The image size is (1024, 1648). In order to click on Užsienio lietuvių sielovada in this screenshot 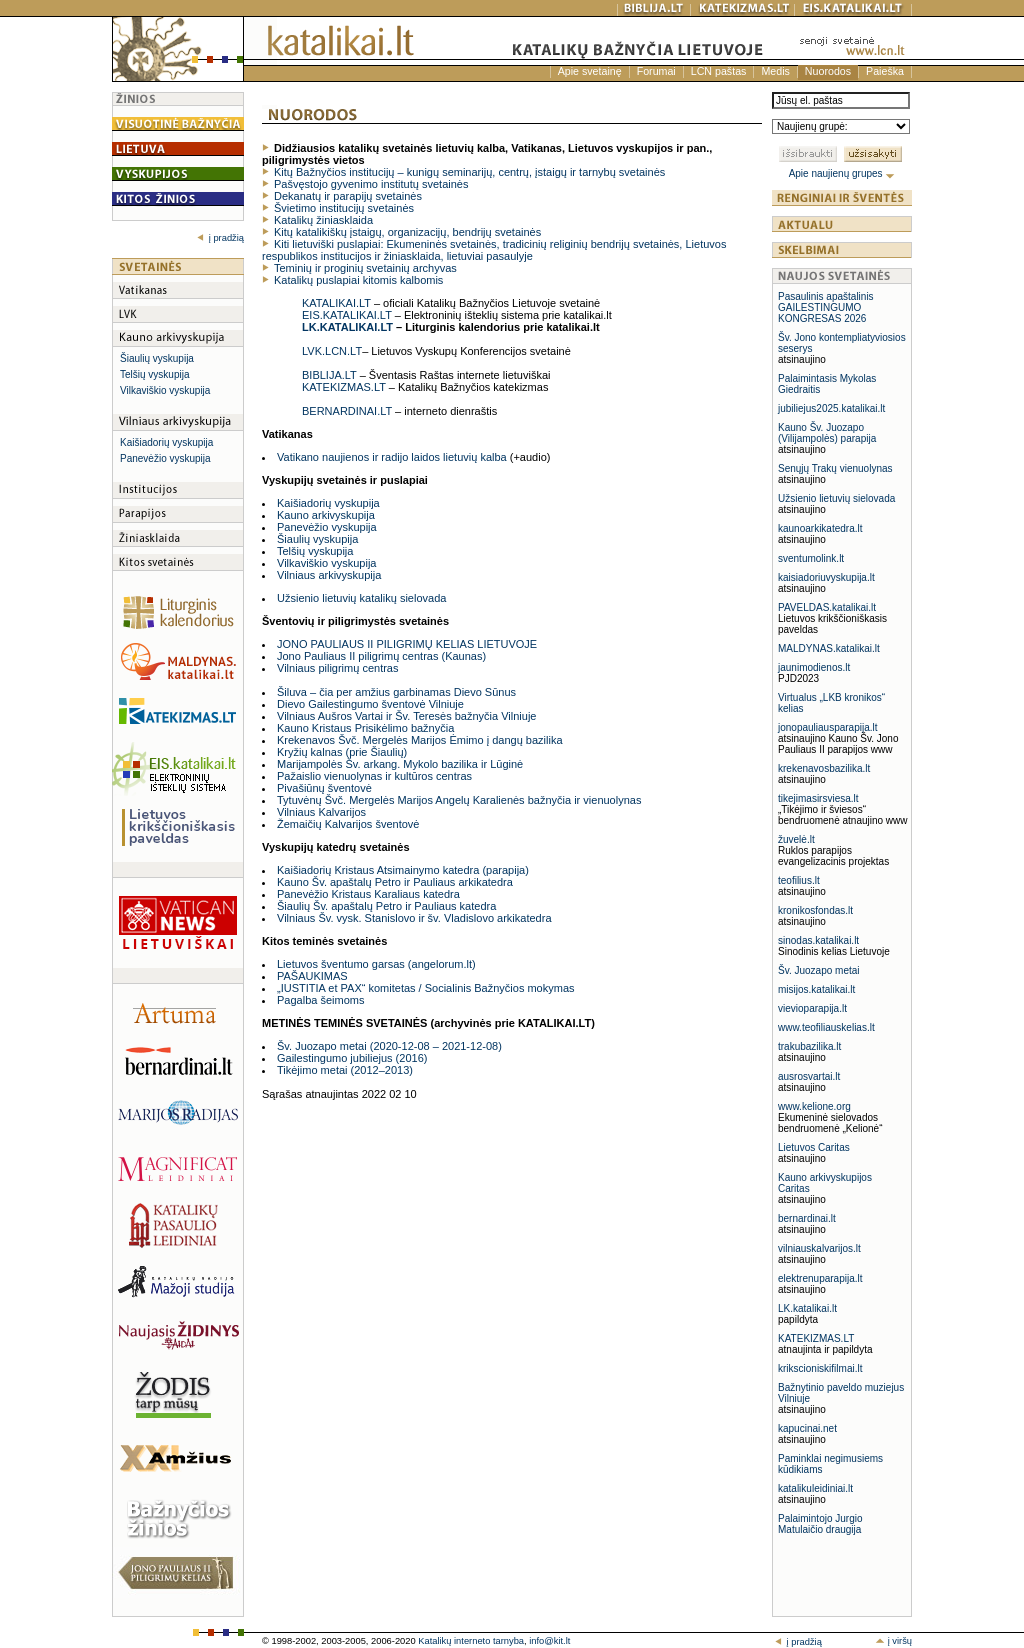, I will do `click(836, 498)`.